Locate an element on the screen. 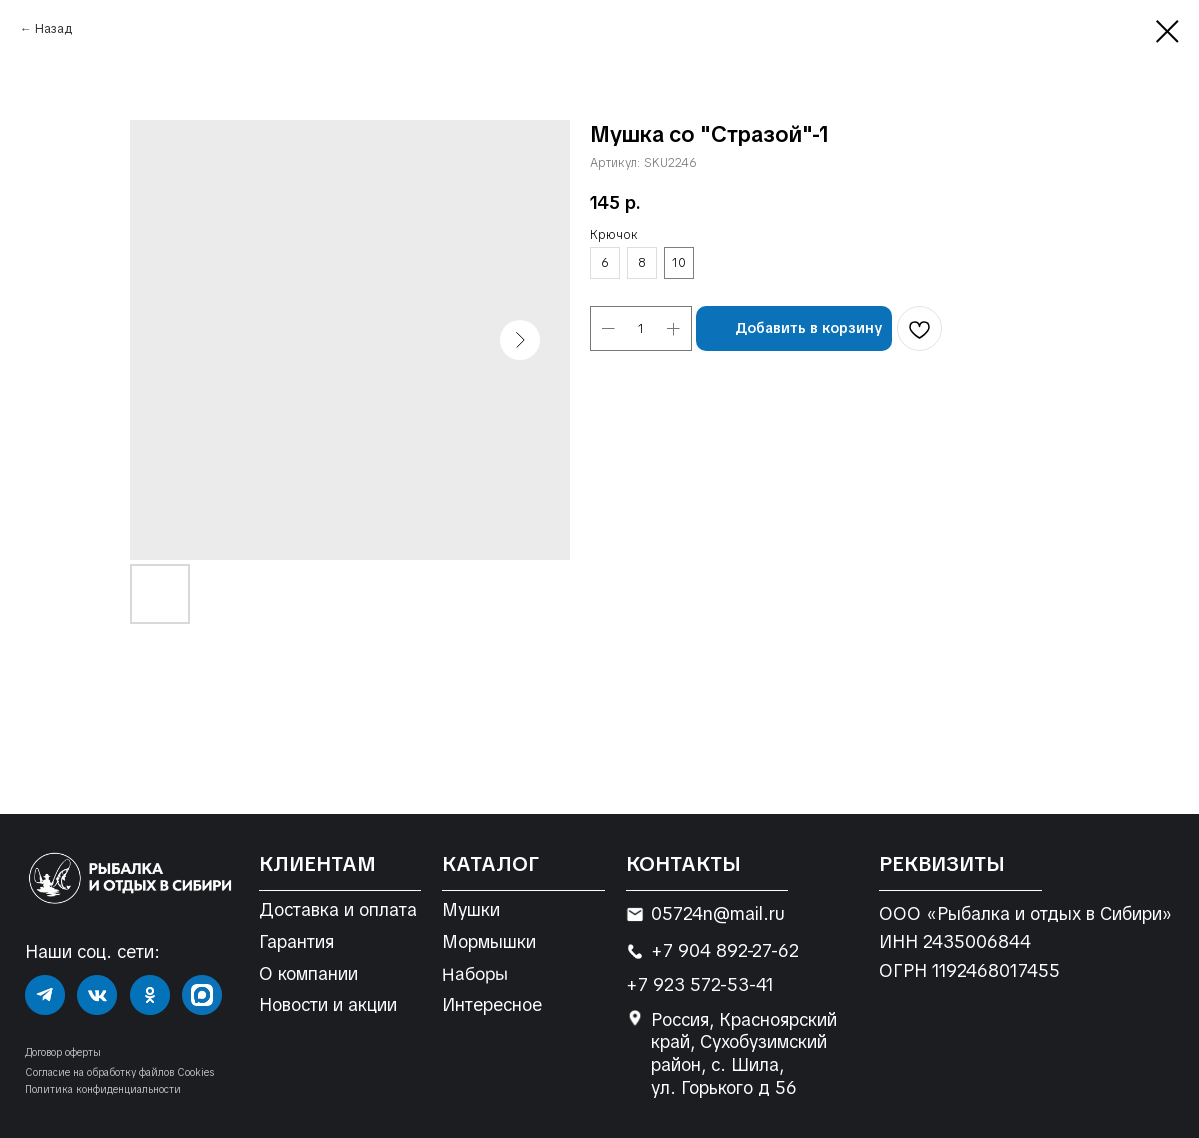  Интересное is located at coordinates (492, 1005).